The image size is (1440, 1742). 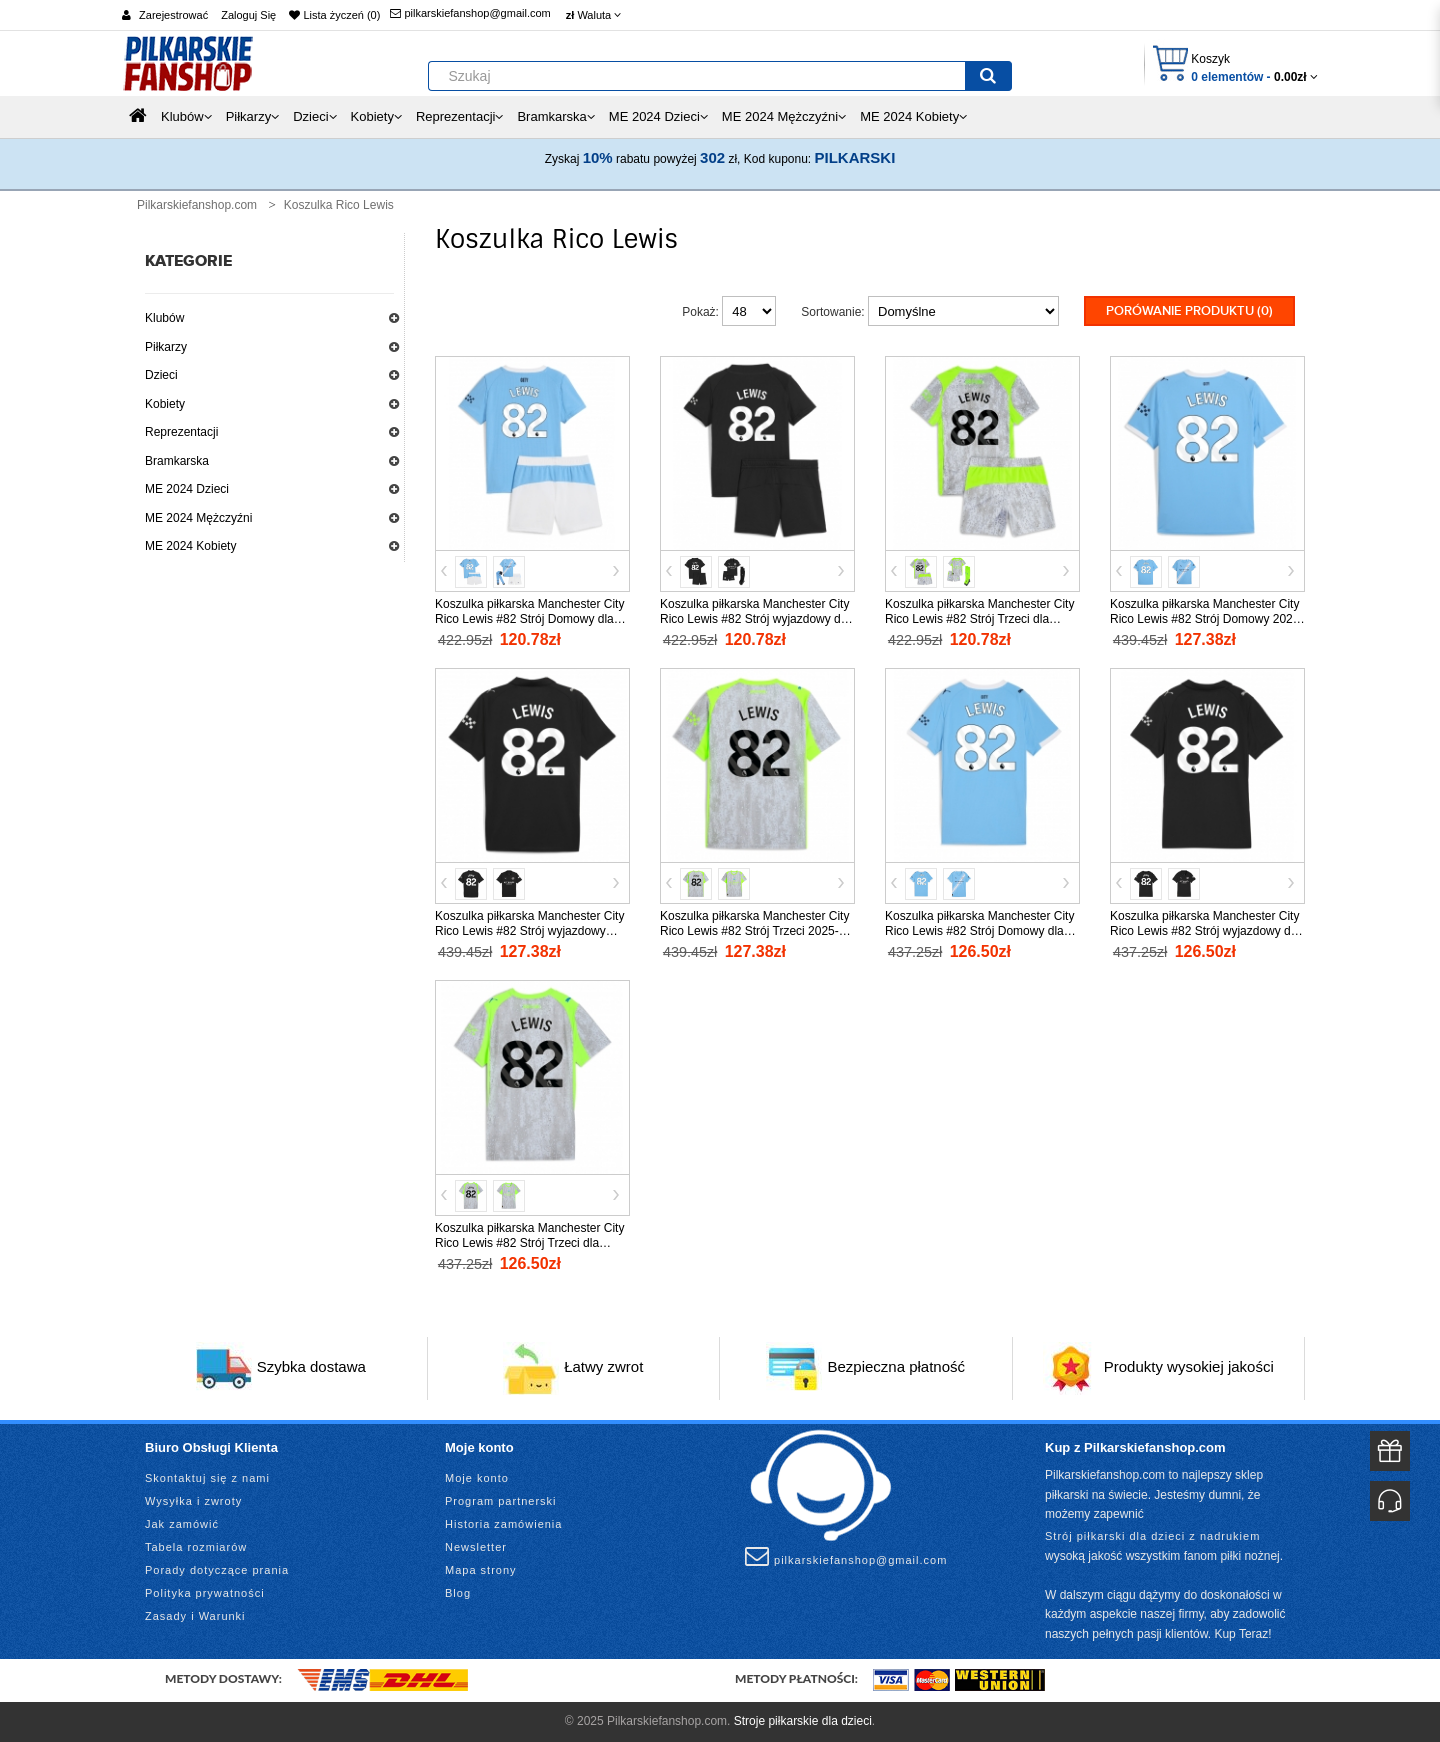 What do you see at coordinates (1206, 619) in the screenshot?
I see `Koszulka piłkarska Manchester City Rico Lewis #82 Strój Domowy 2025-26 tanio Krótki Rękaw` at bounding box center [1206, 619].